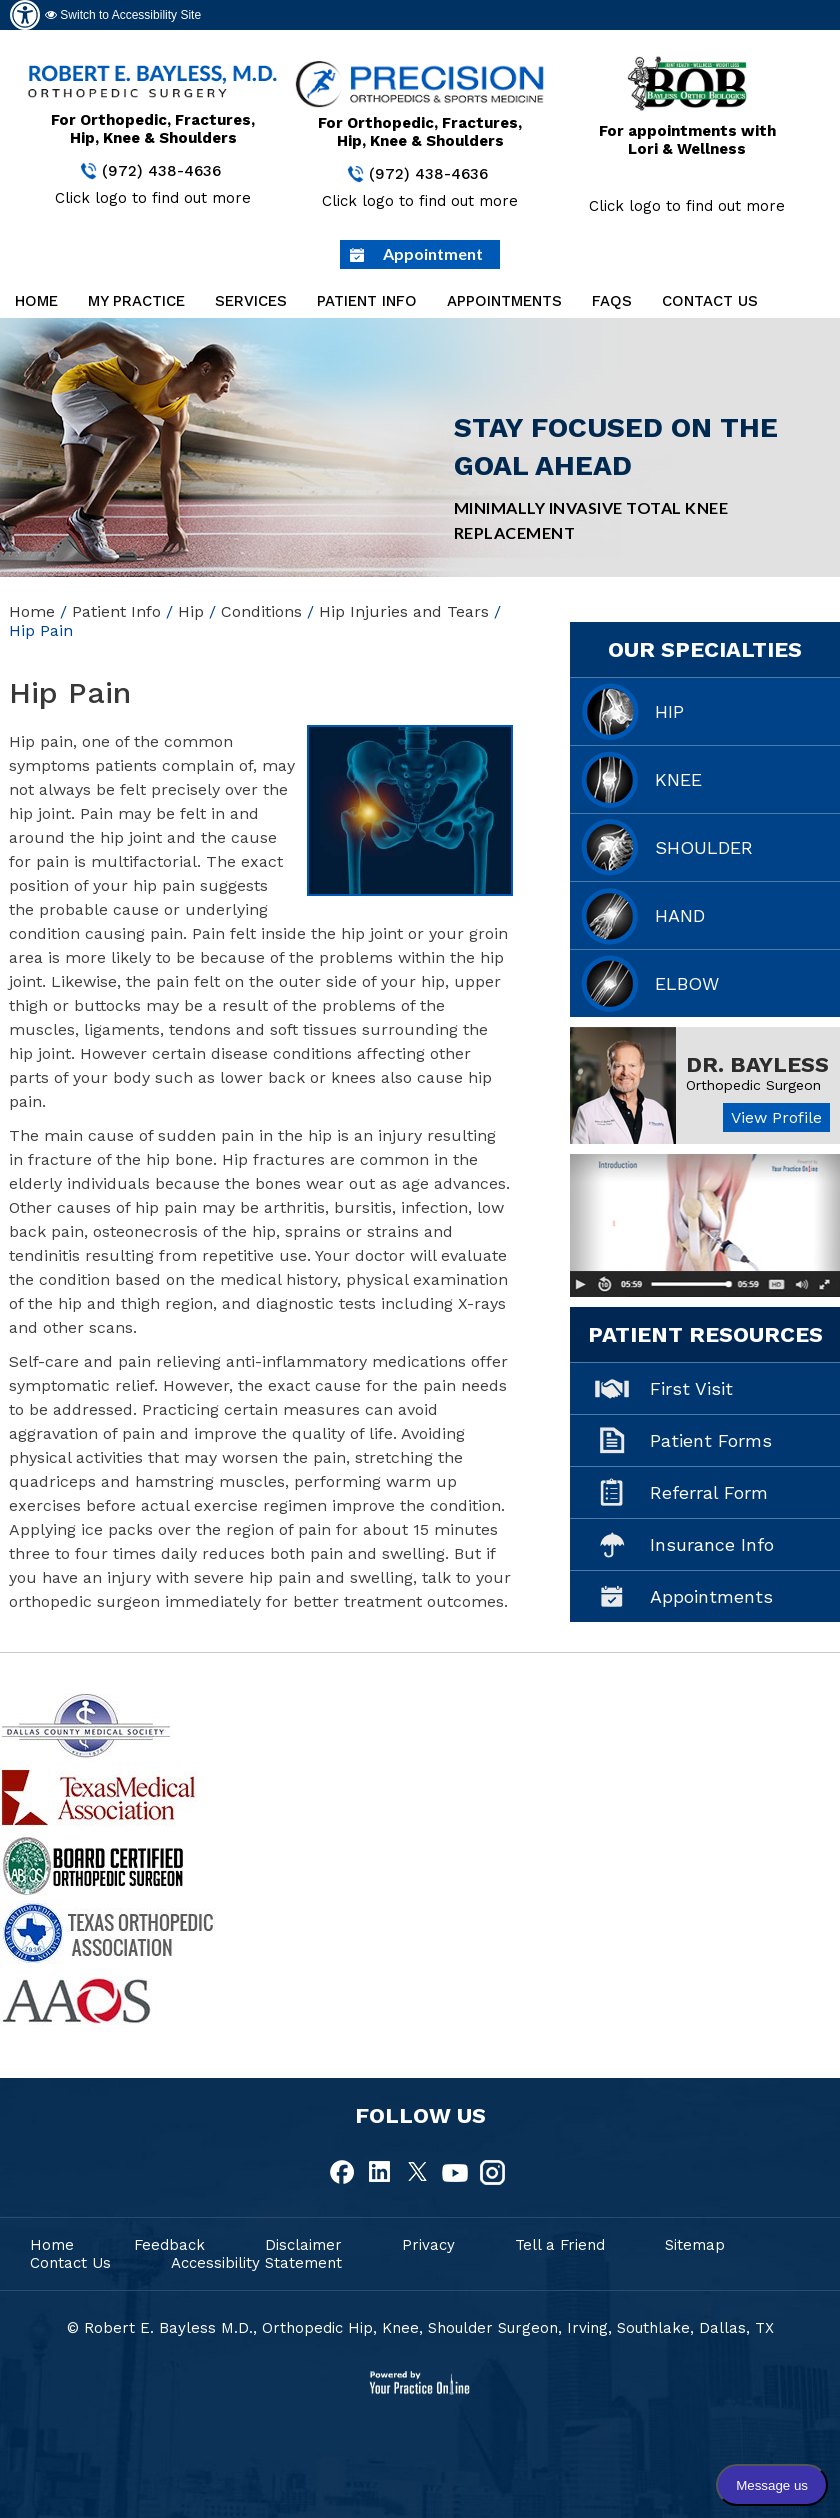  What do you see at coordinates (433, 253) in the screenshot?
I see `Appointment` at bounding box center [433, 253].